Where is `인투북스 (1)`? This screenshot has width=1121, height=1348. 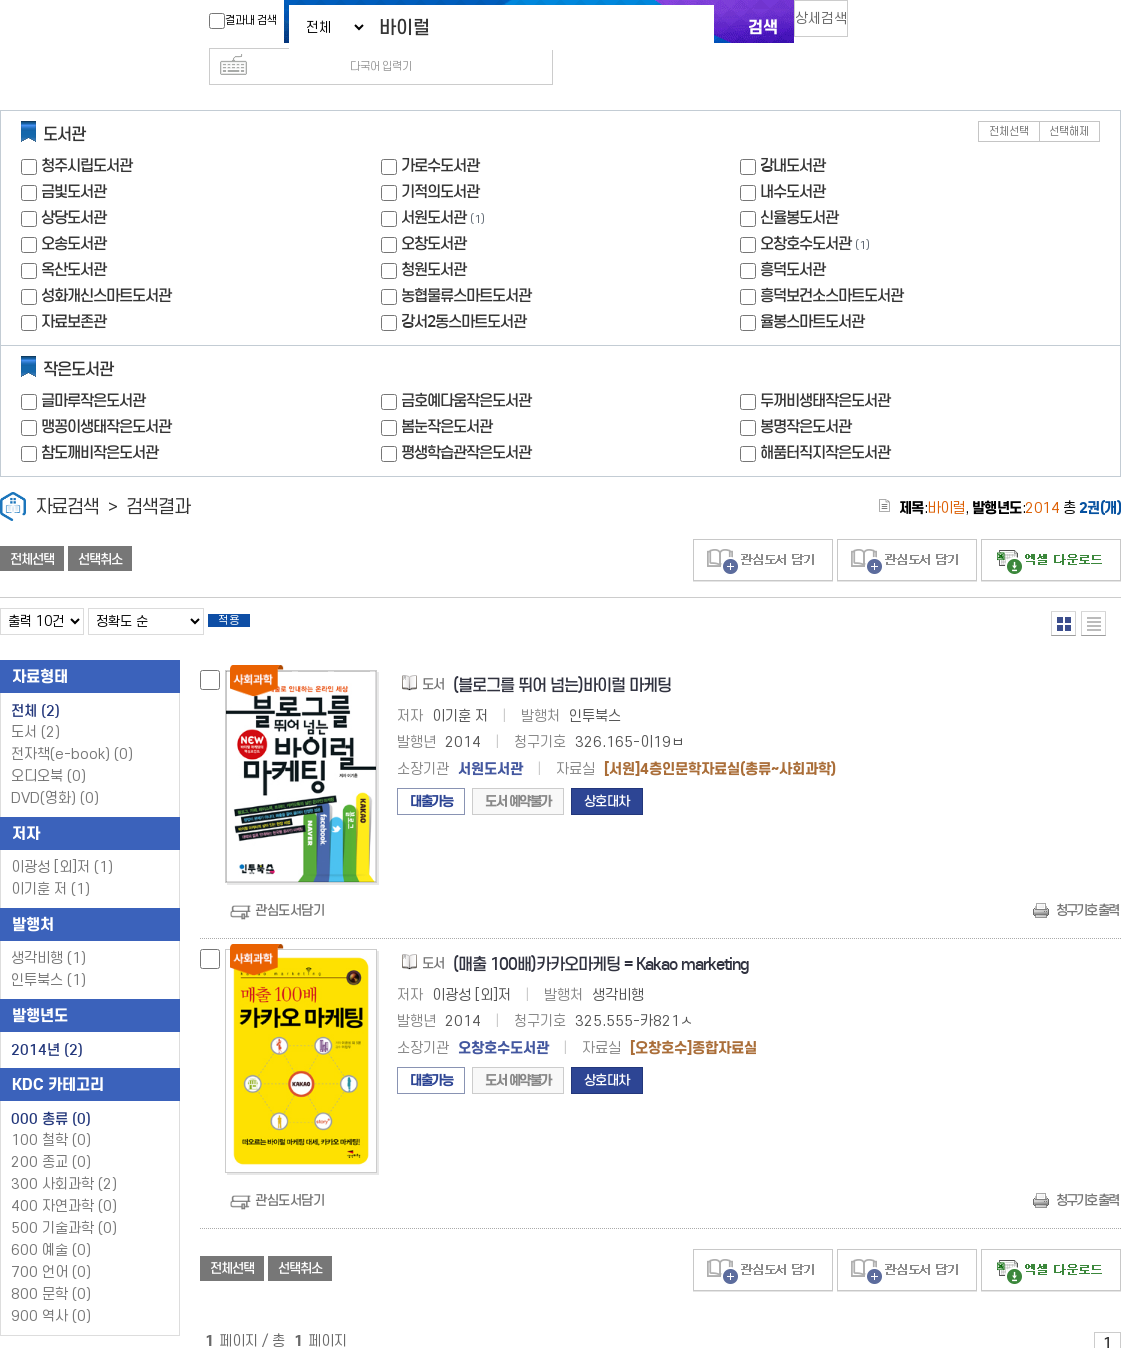 인투북스 (1) is located at coordinates (48, 954).